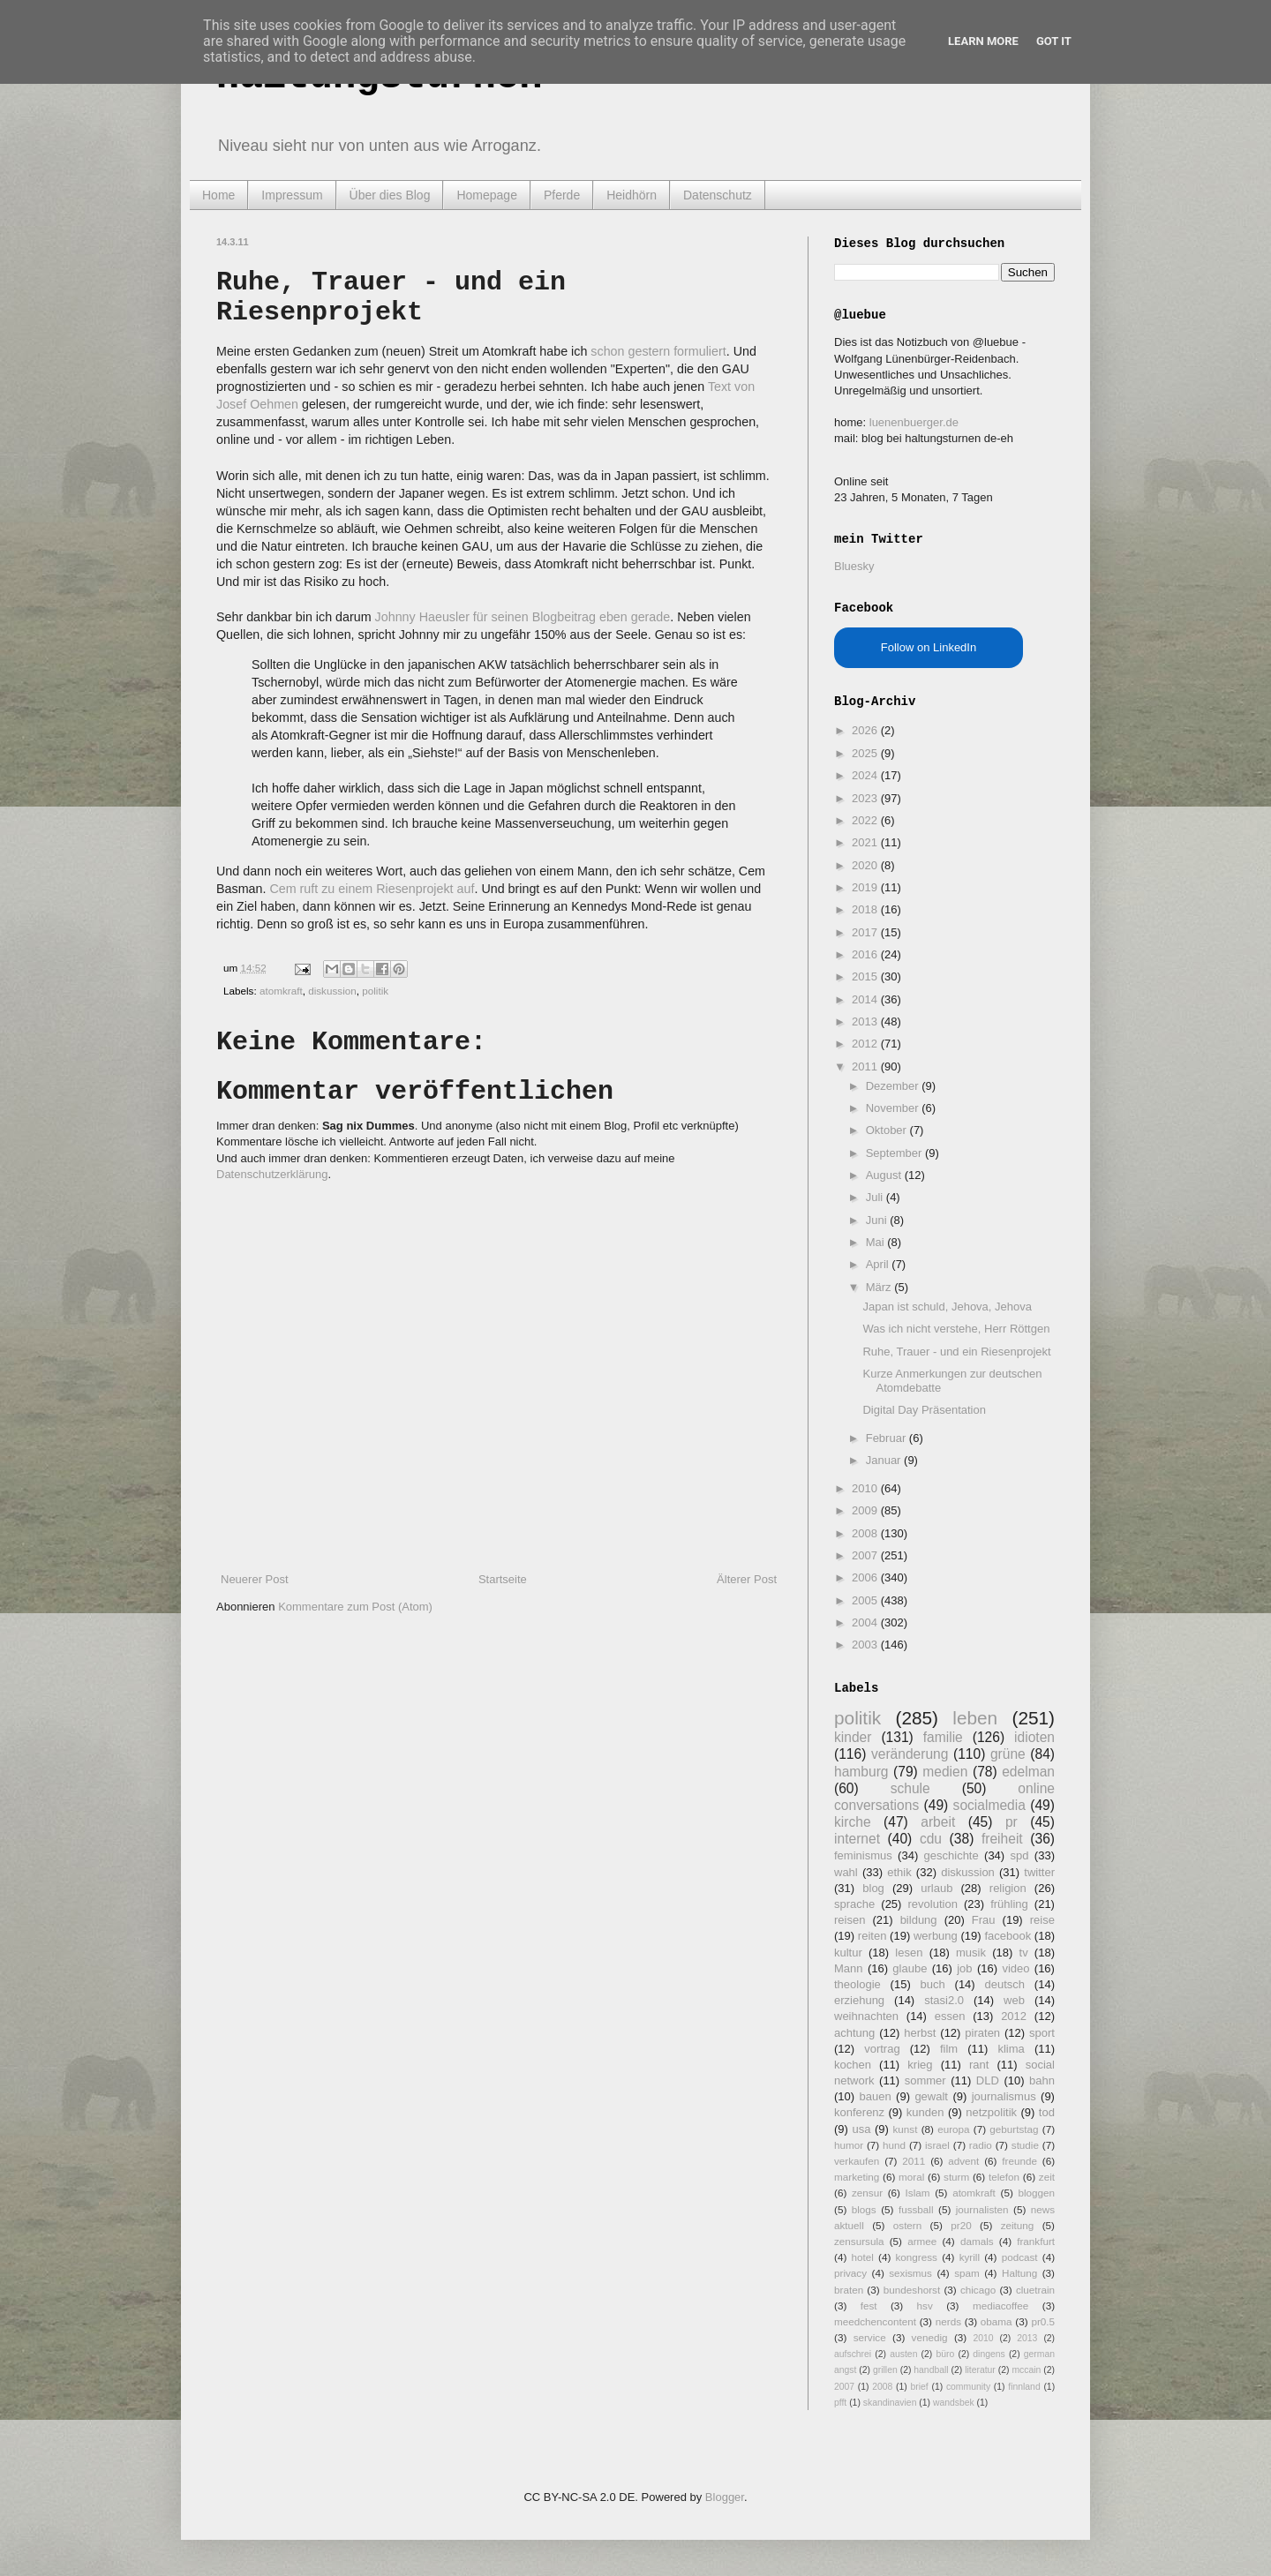 The image size is (1271, 2576). I want to click on Juni, so click(878, 1220).